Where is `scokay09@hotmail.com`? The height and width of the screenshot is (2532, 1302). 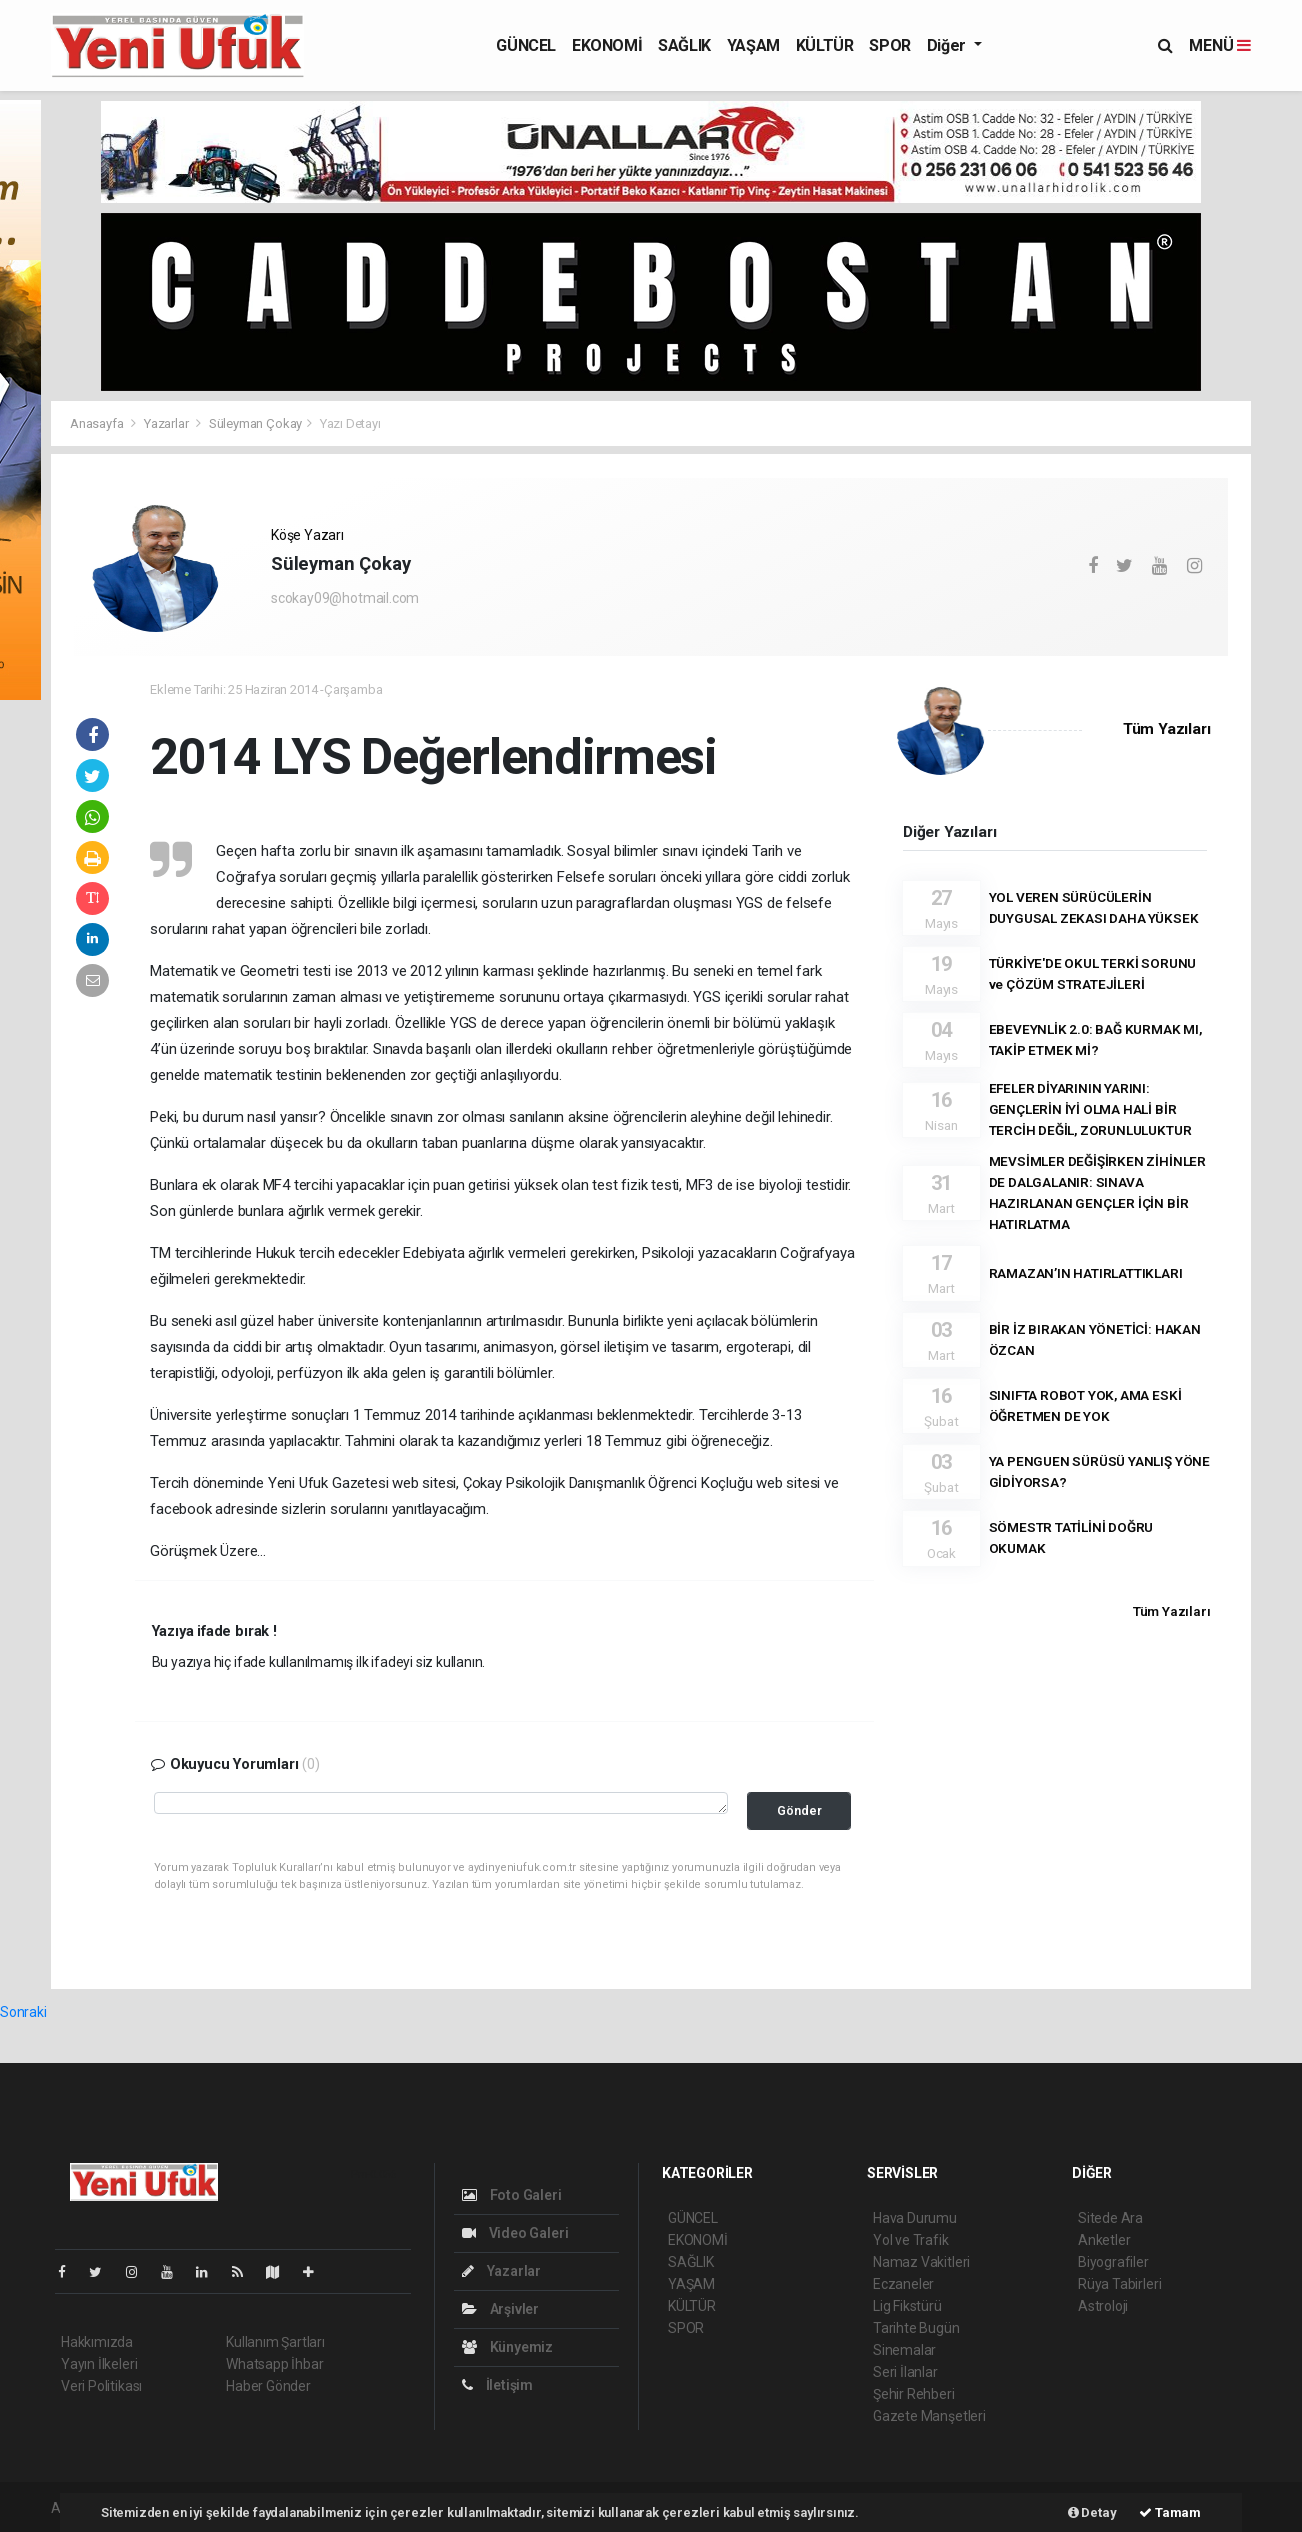
scokay09@hotmail.com is located at coordinates (345, 598).